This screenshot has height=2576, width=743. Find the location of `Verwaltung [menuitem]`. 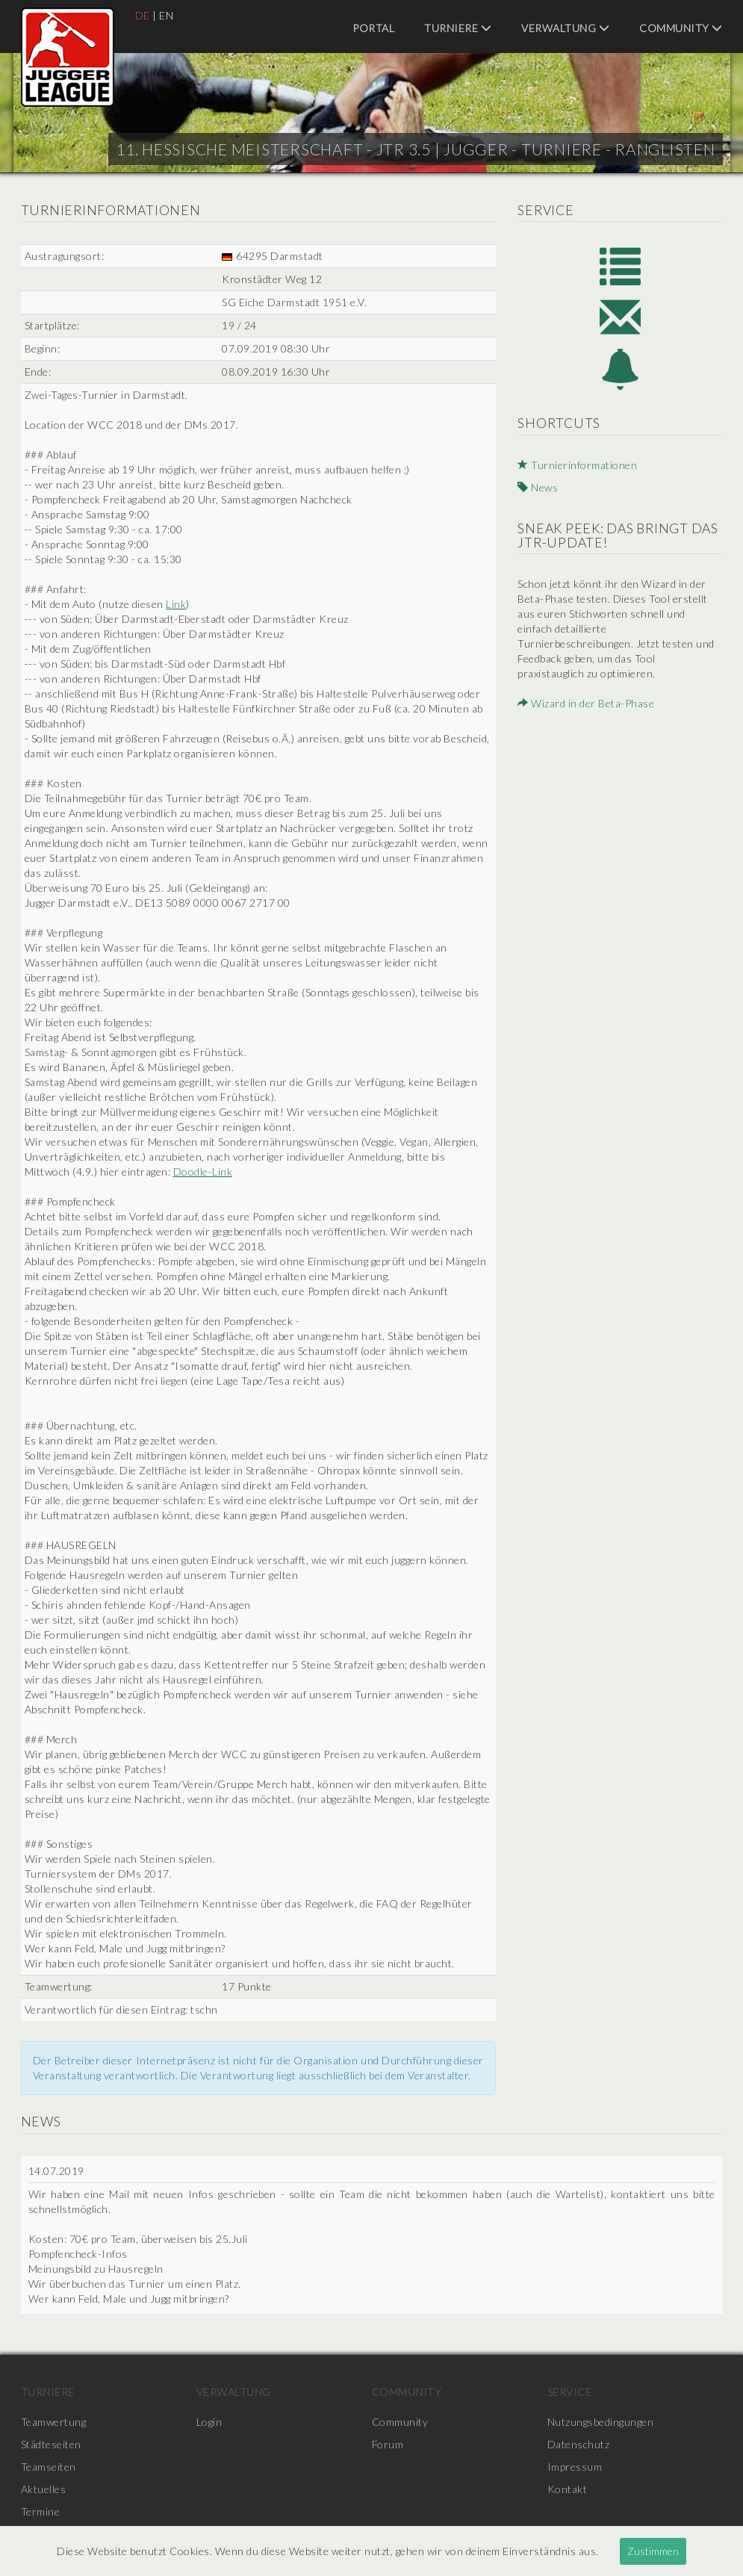

Verwaltung [menuitem] is located at coordinates (565, 28).